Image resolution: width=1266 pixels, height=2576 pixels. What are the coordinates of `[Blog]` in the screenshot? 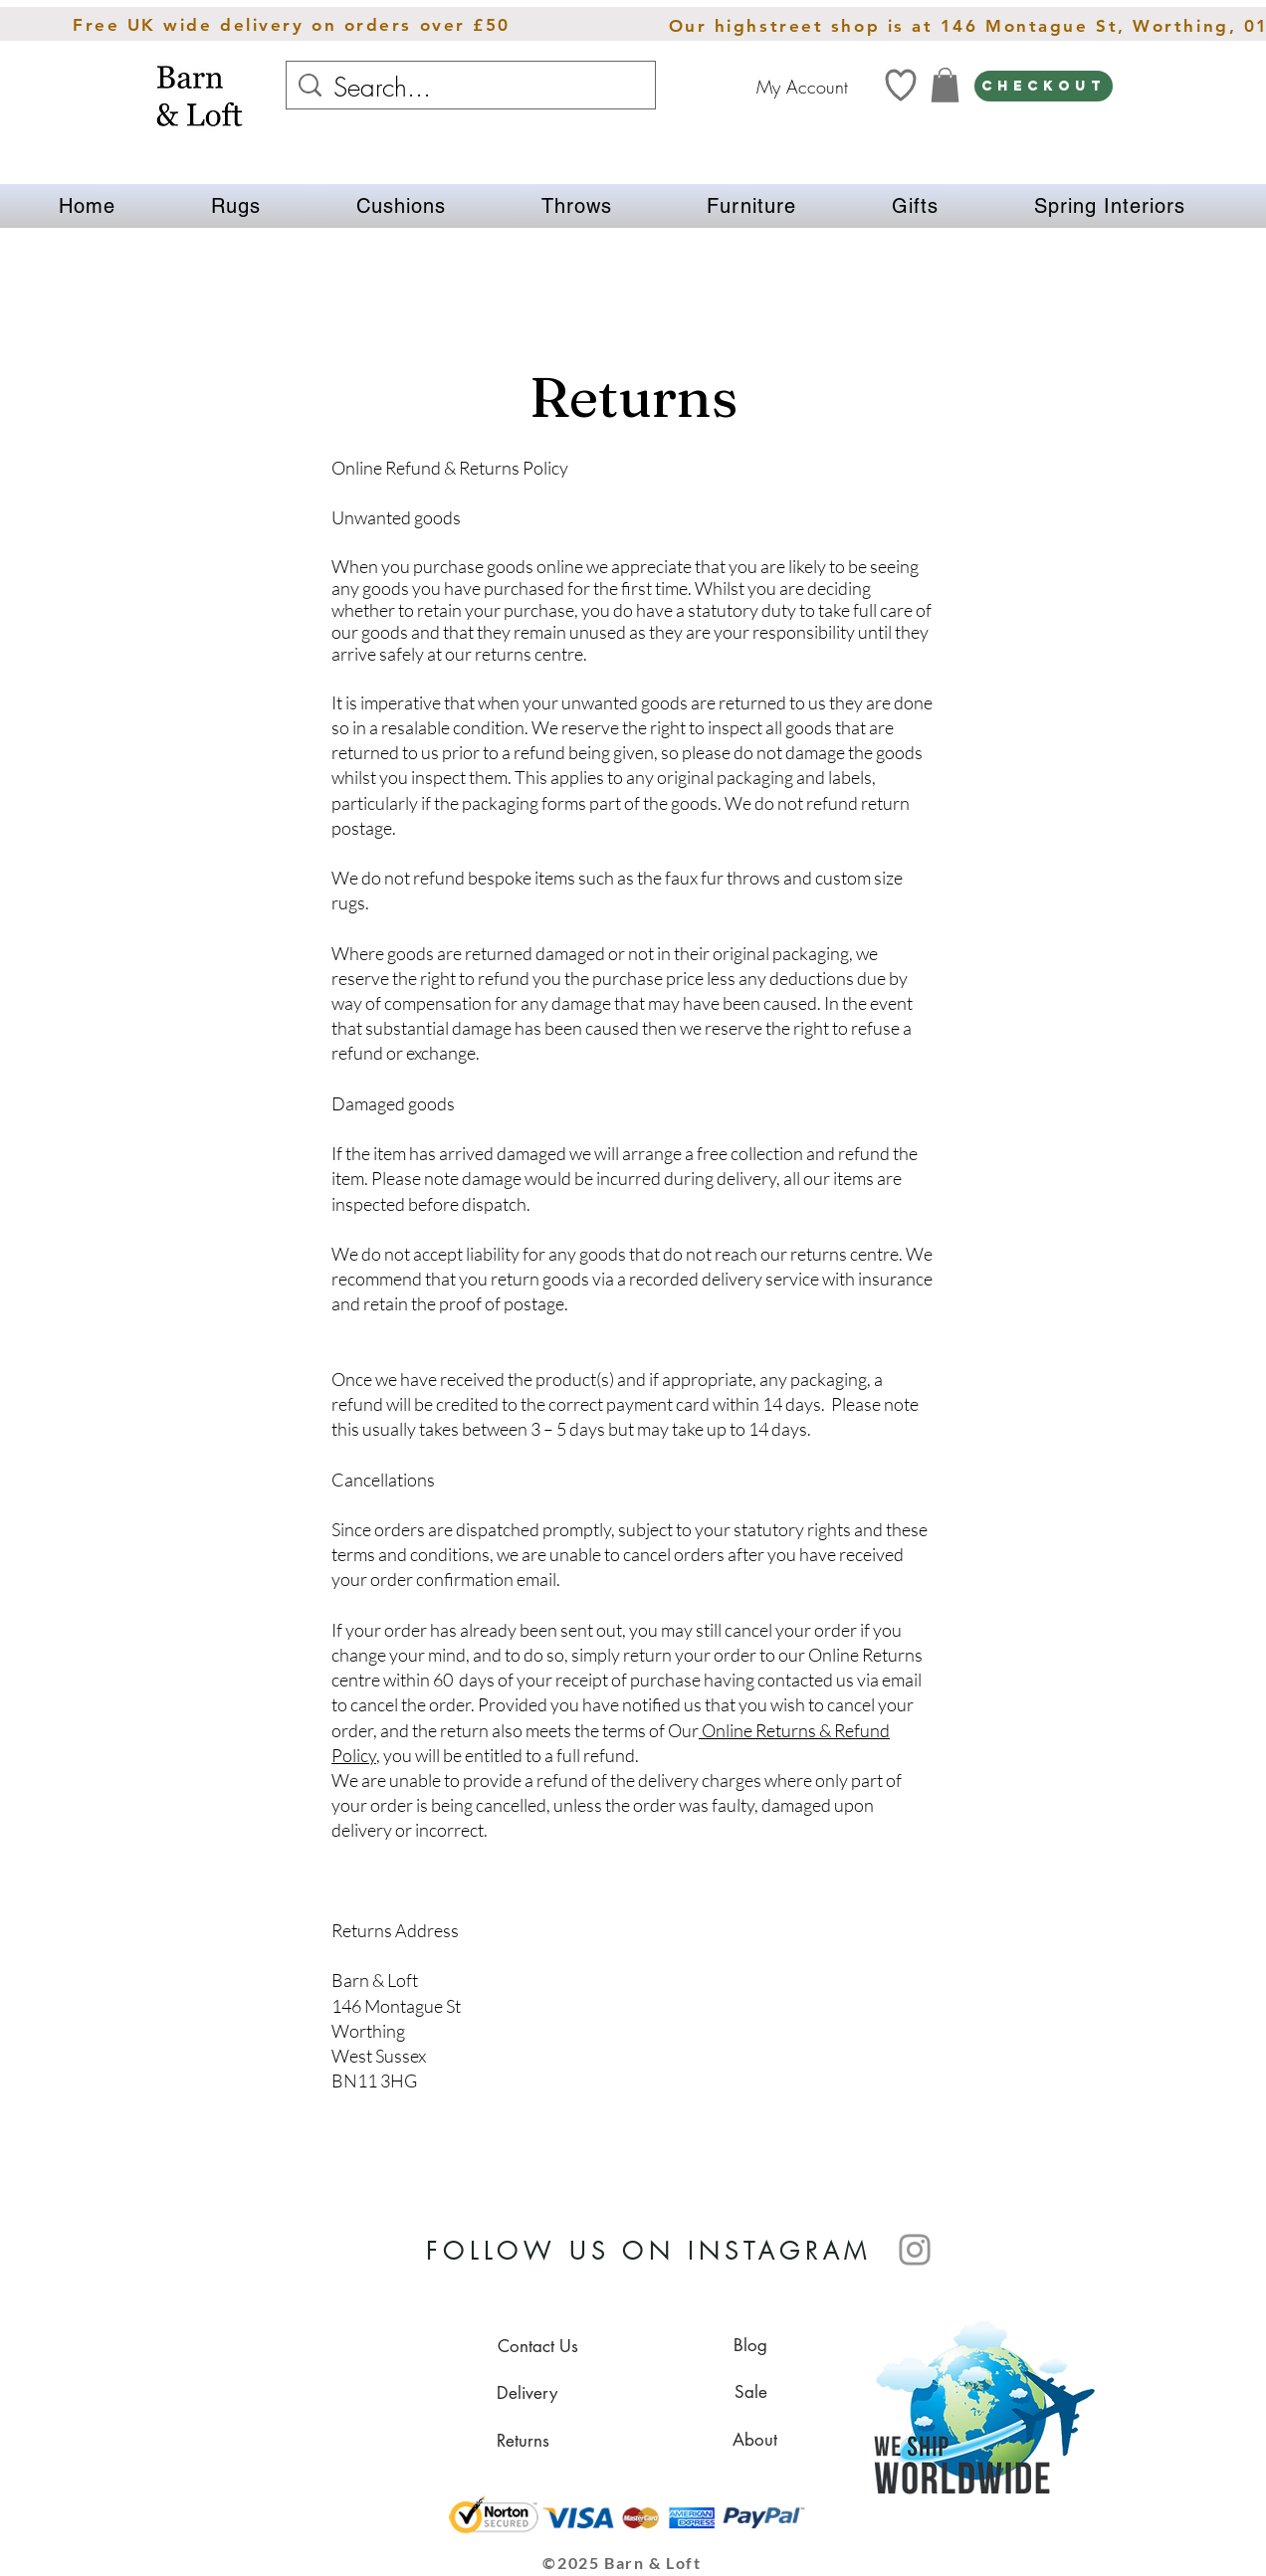 It's located at (750, 2345).